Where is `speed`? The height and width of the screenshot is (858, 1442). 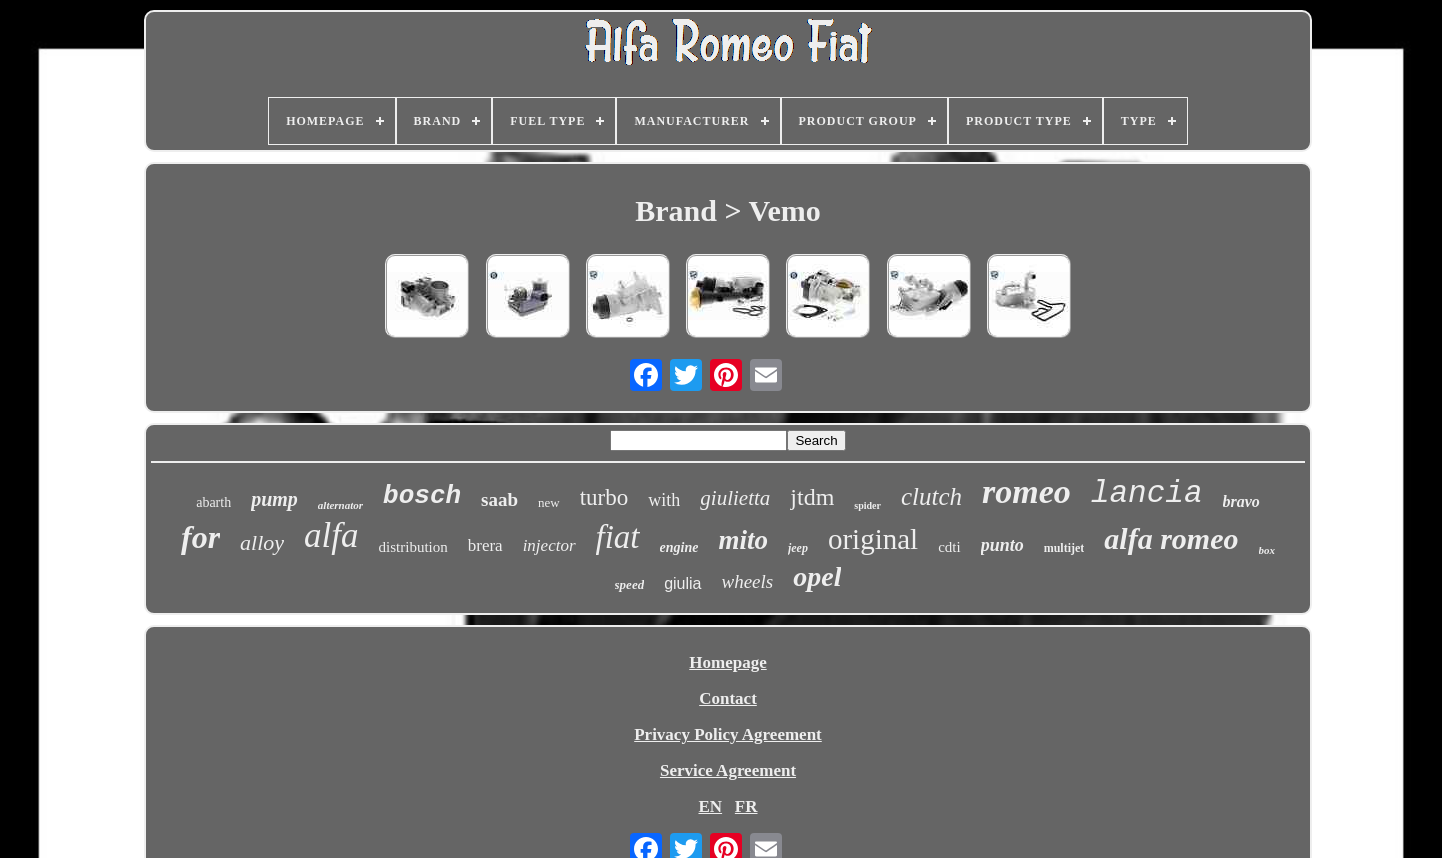 speed is located at coordinates (630, 584).